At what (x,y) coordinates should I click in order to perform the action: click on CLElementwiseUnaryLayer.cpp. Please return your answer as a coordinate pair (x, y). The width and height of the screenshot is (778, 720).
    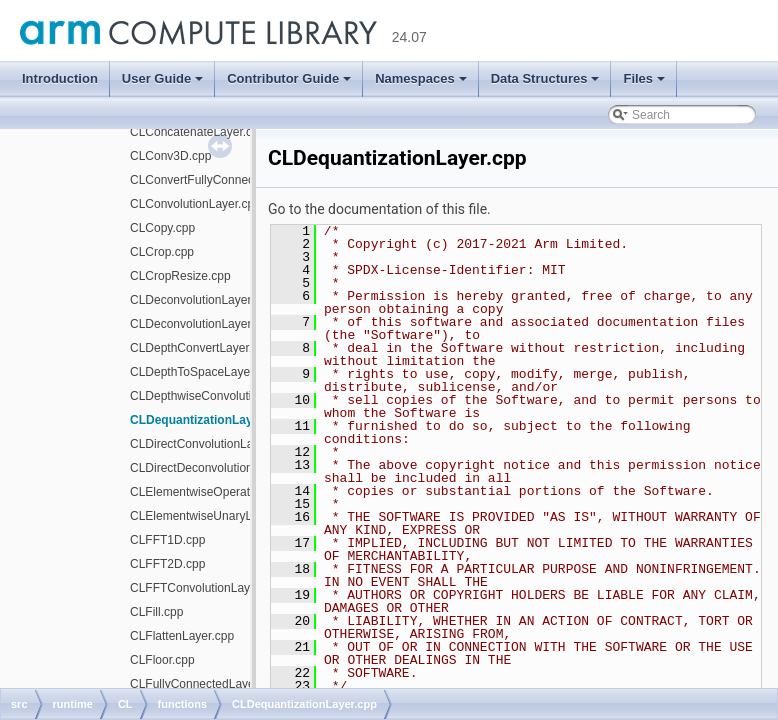
    Looking at the image, I should click on (213, 516).